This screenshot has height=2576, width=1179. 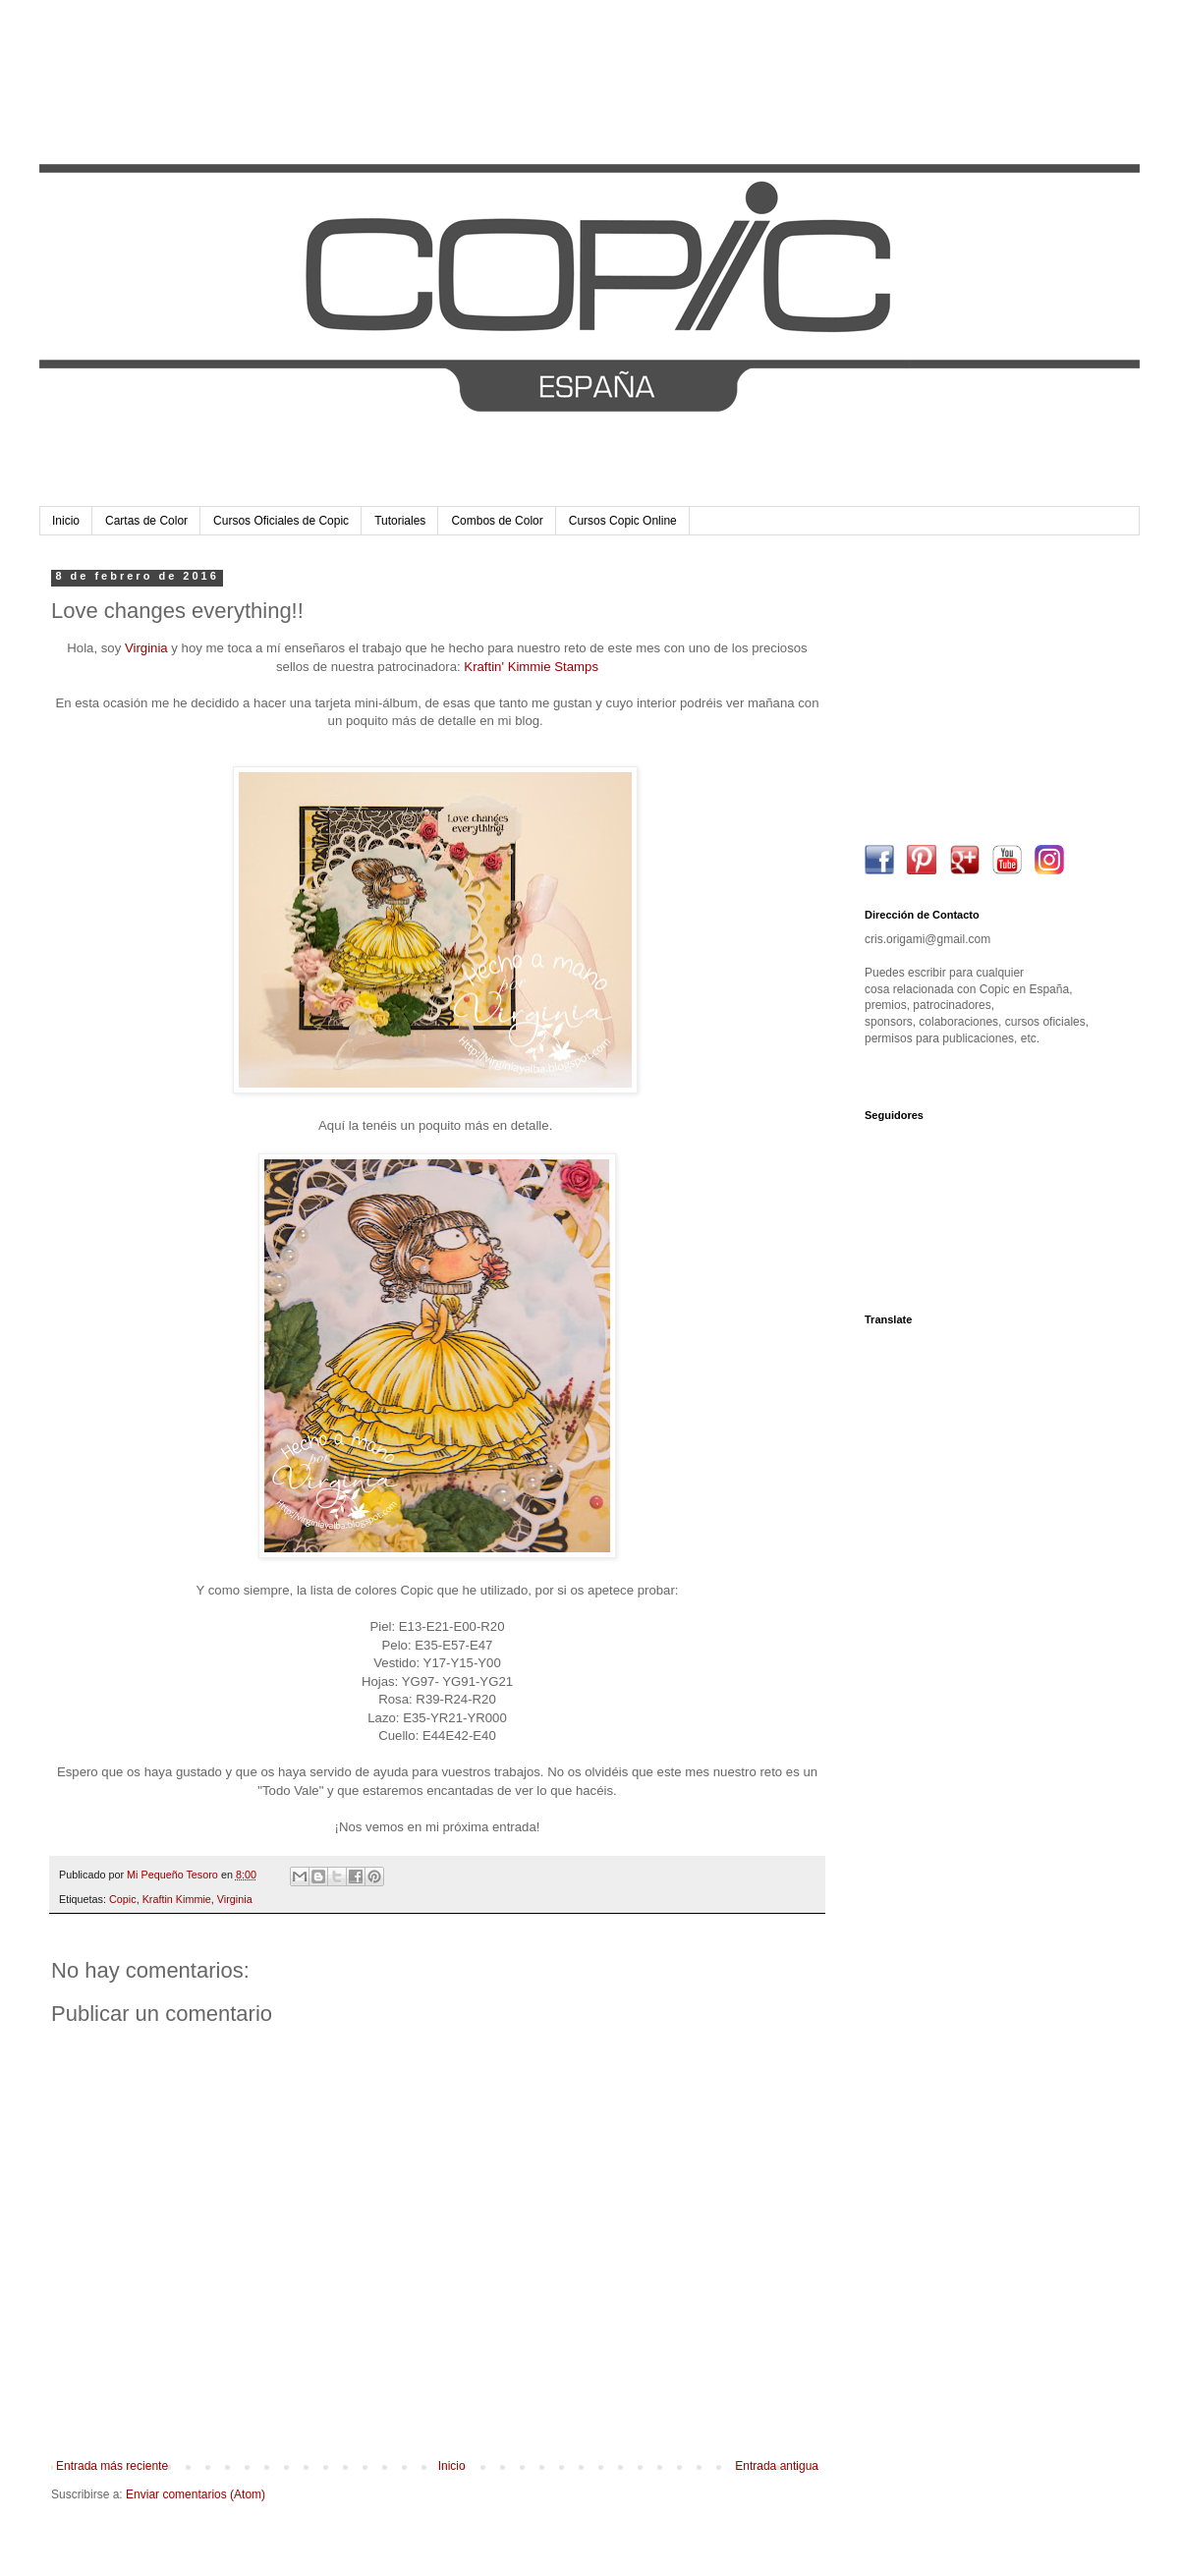 What do you see at coordinates (146, 648) in the screenshot?
I see `Virginia` at bounding box center [146, 648].